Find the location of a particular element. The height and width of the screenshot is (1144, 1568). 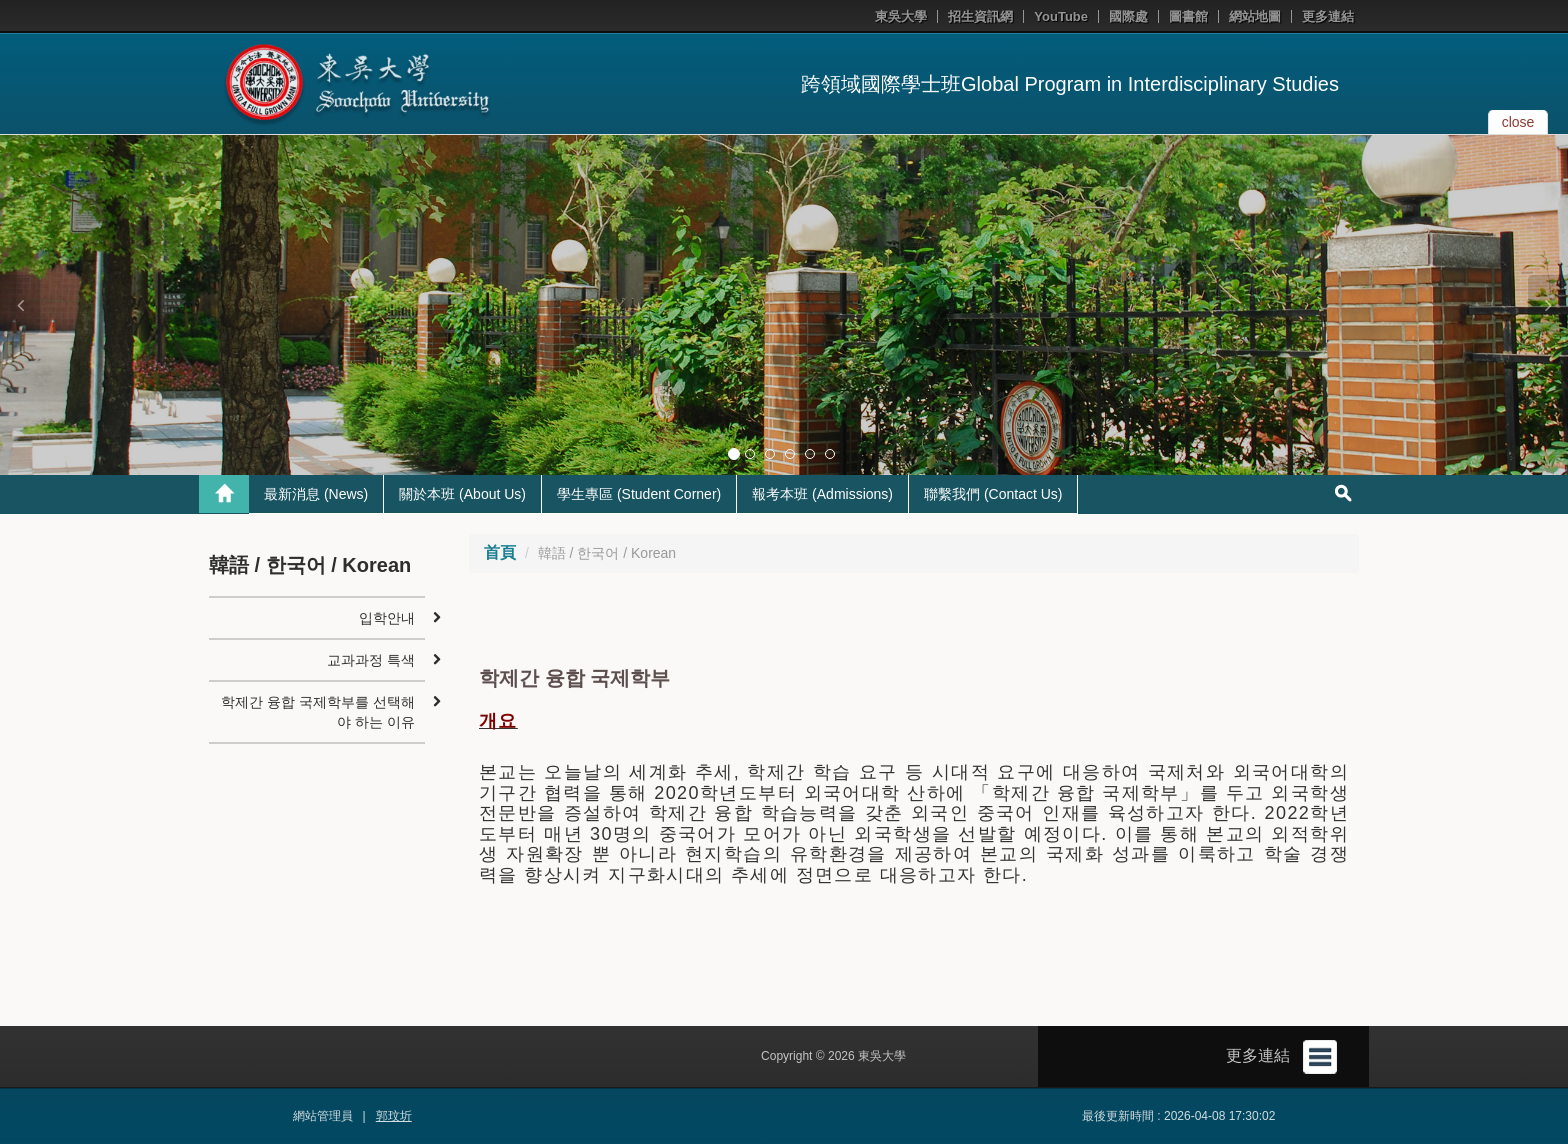

YouTube is located at coordinates (1061, 16).